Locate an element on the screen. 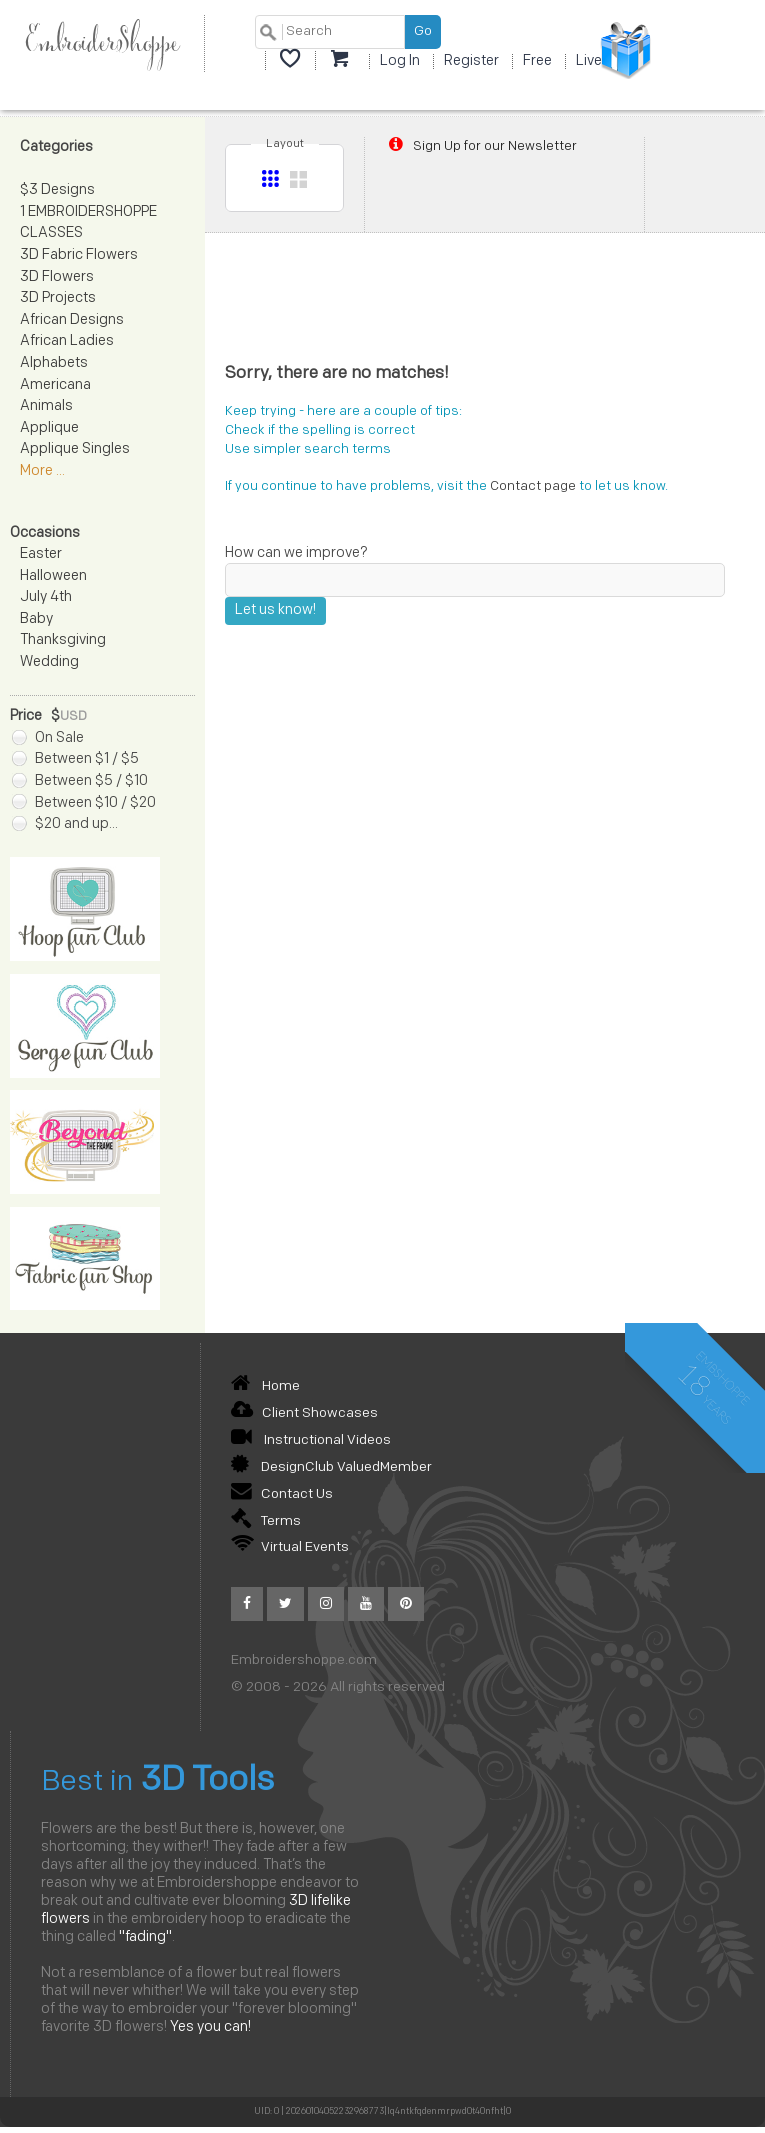 Image resolution: width=765 pixels, height=2133 pixels. Americana is located at coordinates (55, 385).